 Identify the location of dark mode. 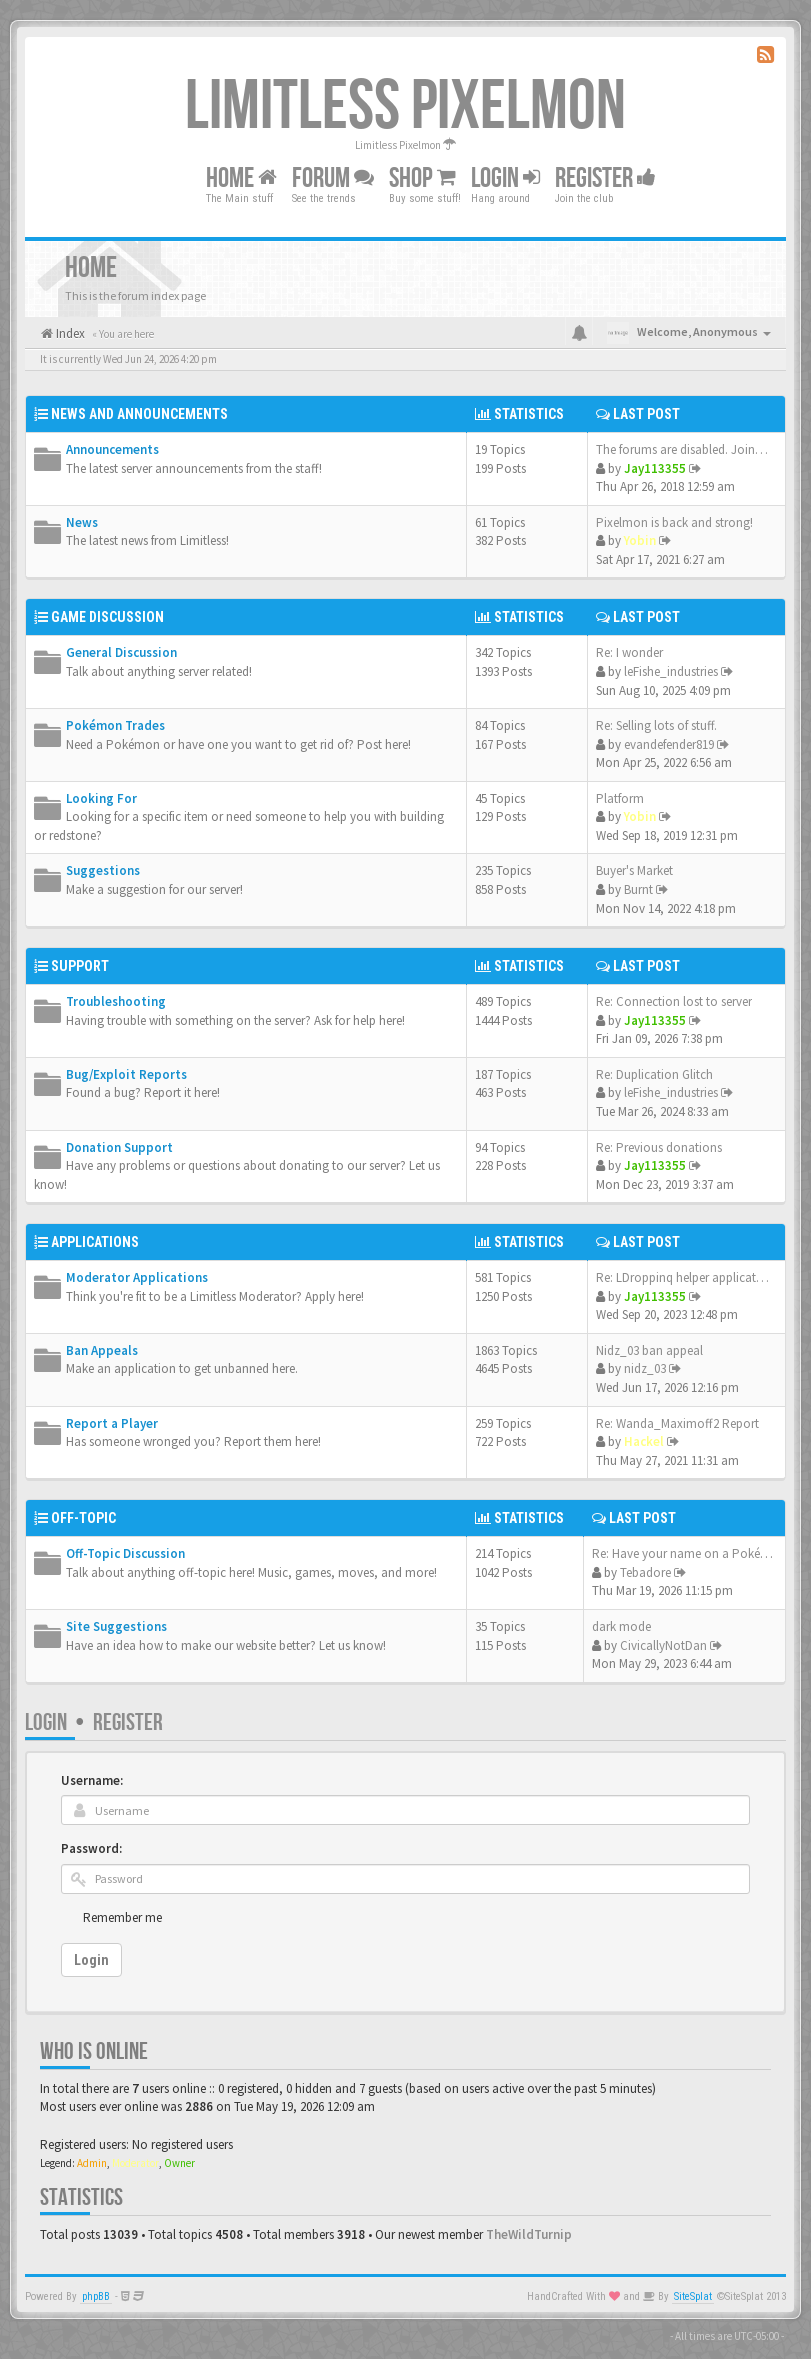
(621, 1626).